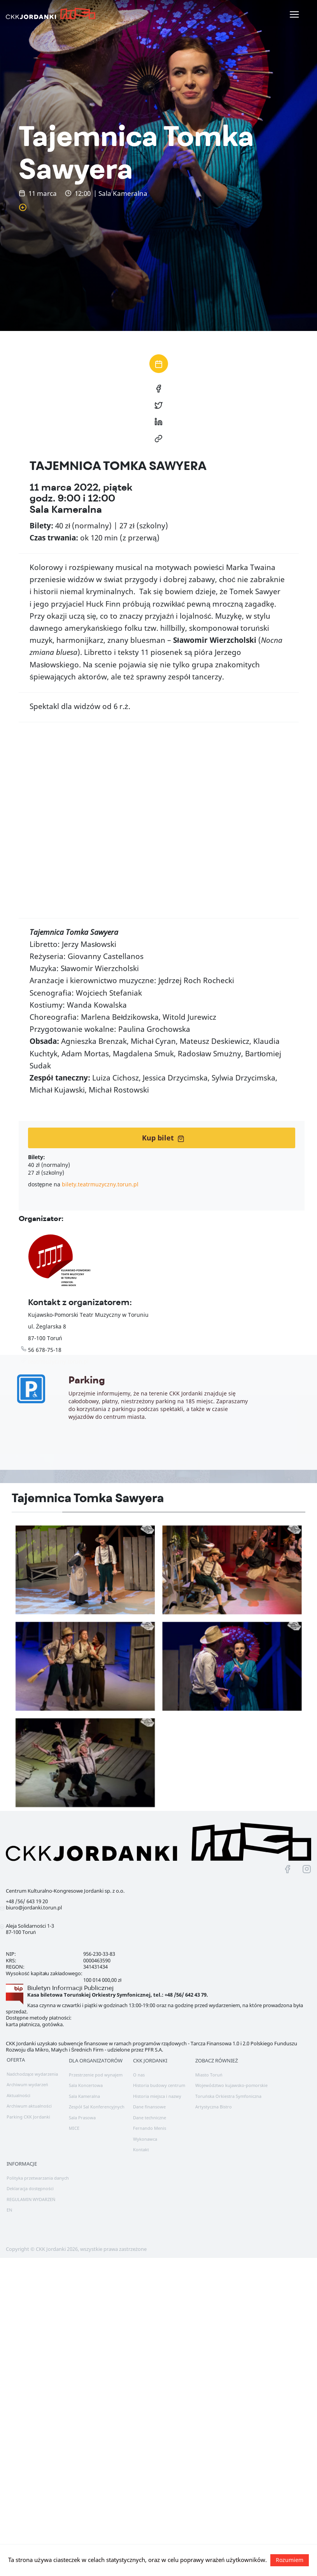 The height and width of the screenshot is (2576, 317). What do you see at coordinates (157, 2096) in the screenshot?
I see `Historia miejsca i nazwy` at bounding box center [157, 2096].